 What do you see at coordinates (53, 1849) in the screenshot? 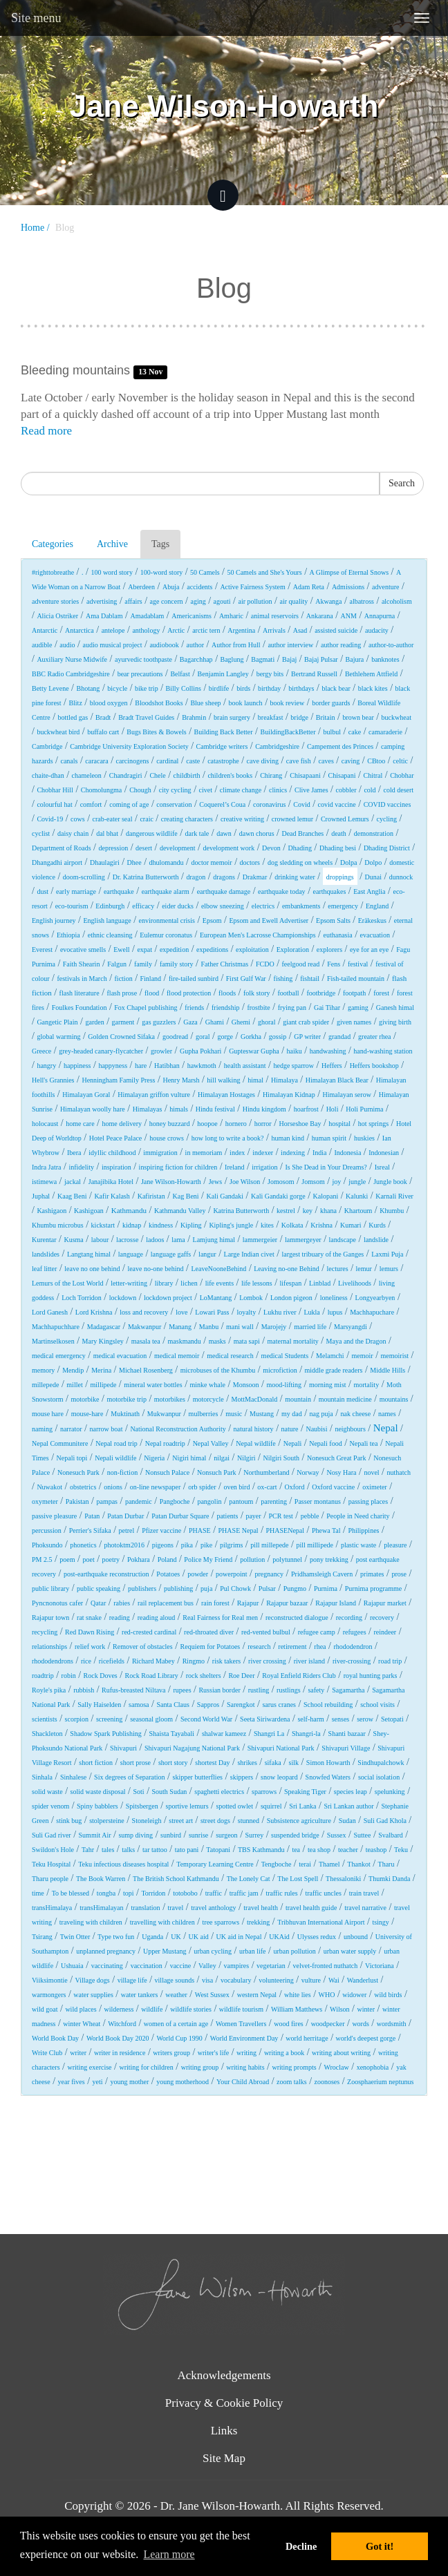
I see `Swildon's Hole` at bounding box center [53, 1849].